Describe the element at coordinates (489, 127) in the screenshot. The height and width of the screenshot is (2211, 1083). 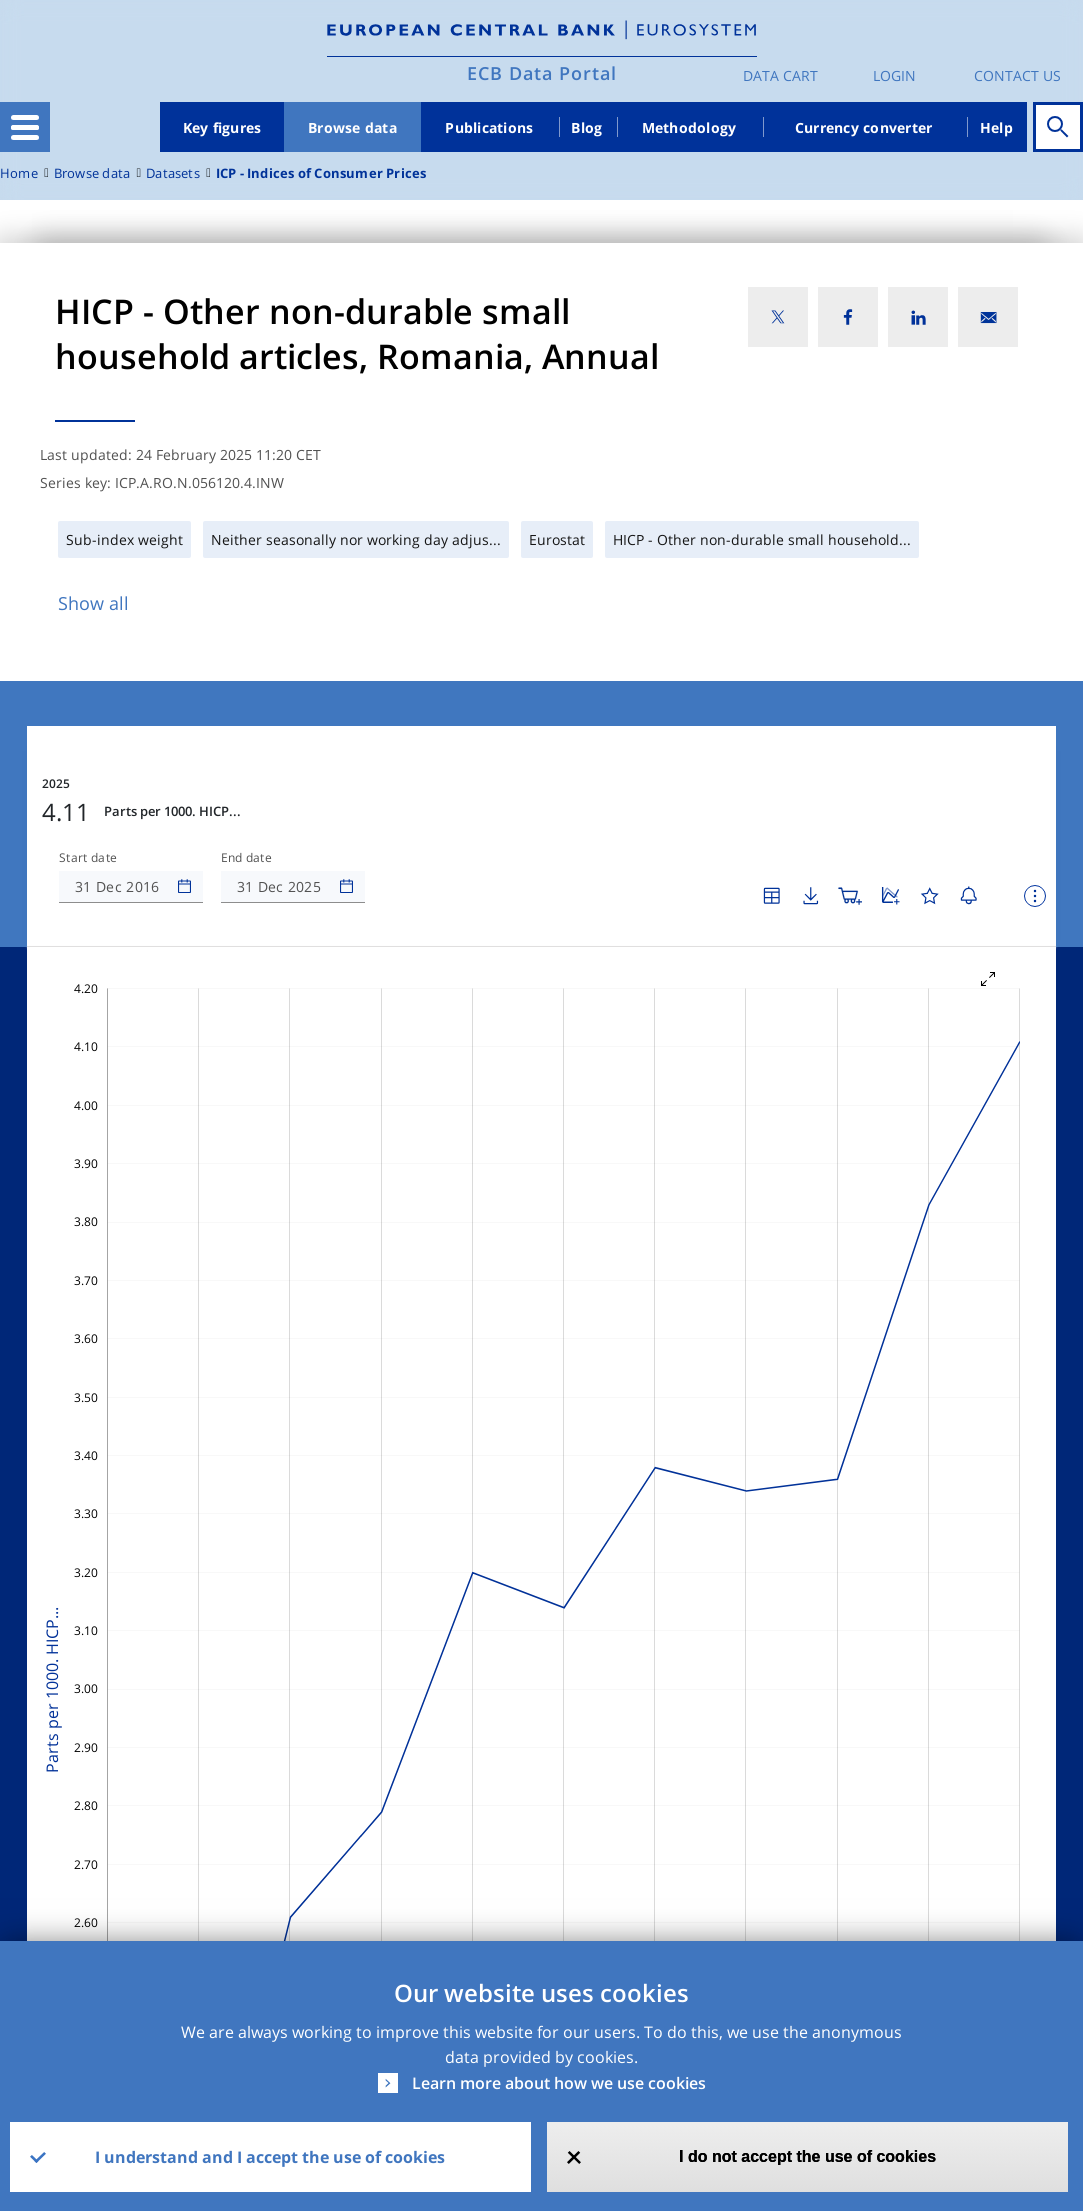
I see `Publications` at that location.